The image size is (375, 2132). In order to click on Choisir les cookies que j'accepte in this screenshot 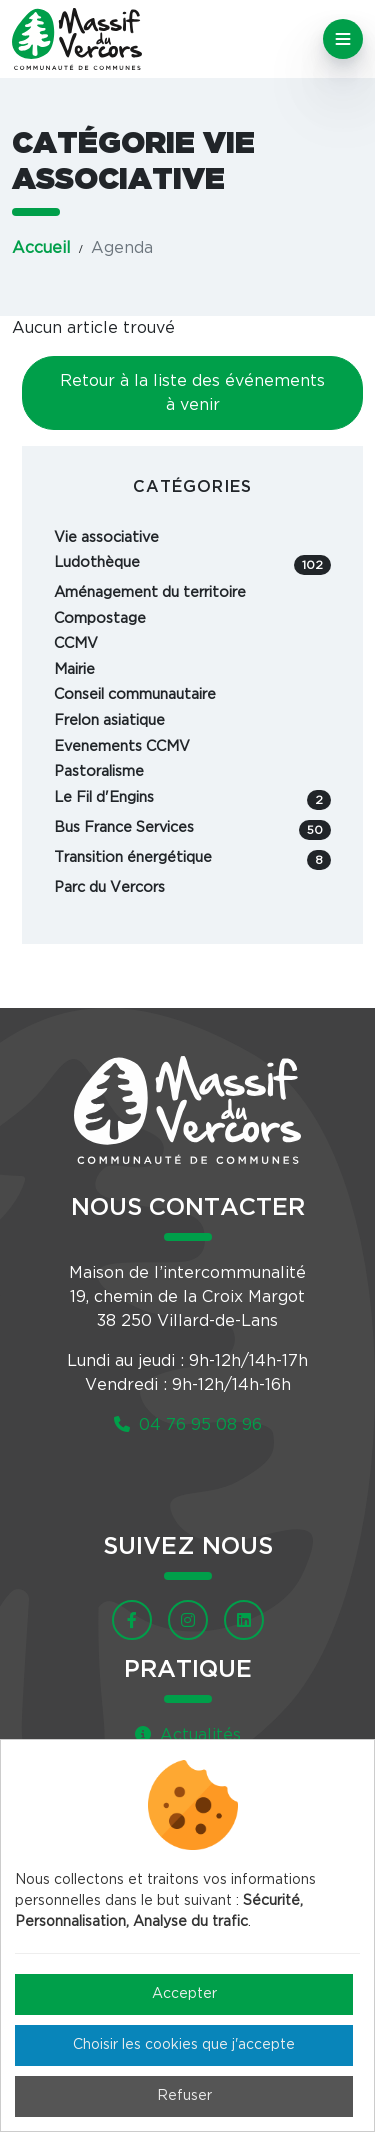, I will do `click(184, 2045)`.